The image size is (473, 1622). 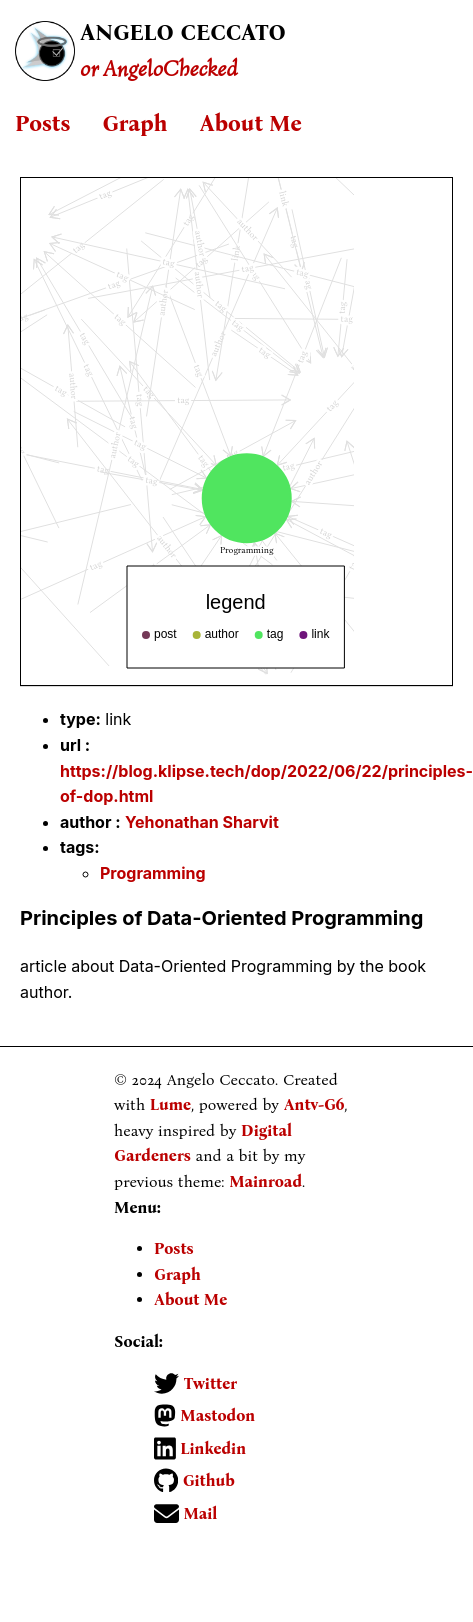 I want to click on Github, so click(x=206, y=1480).